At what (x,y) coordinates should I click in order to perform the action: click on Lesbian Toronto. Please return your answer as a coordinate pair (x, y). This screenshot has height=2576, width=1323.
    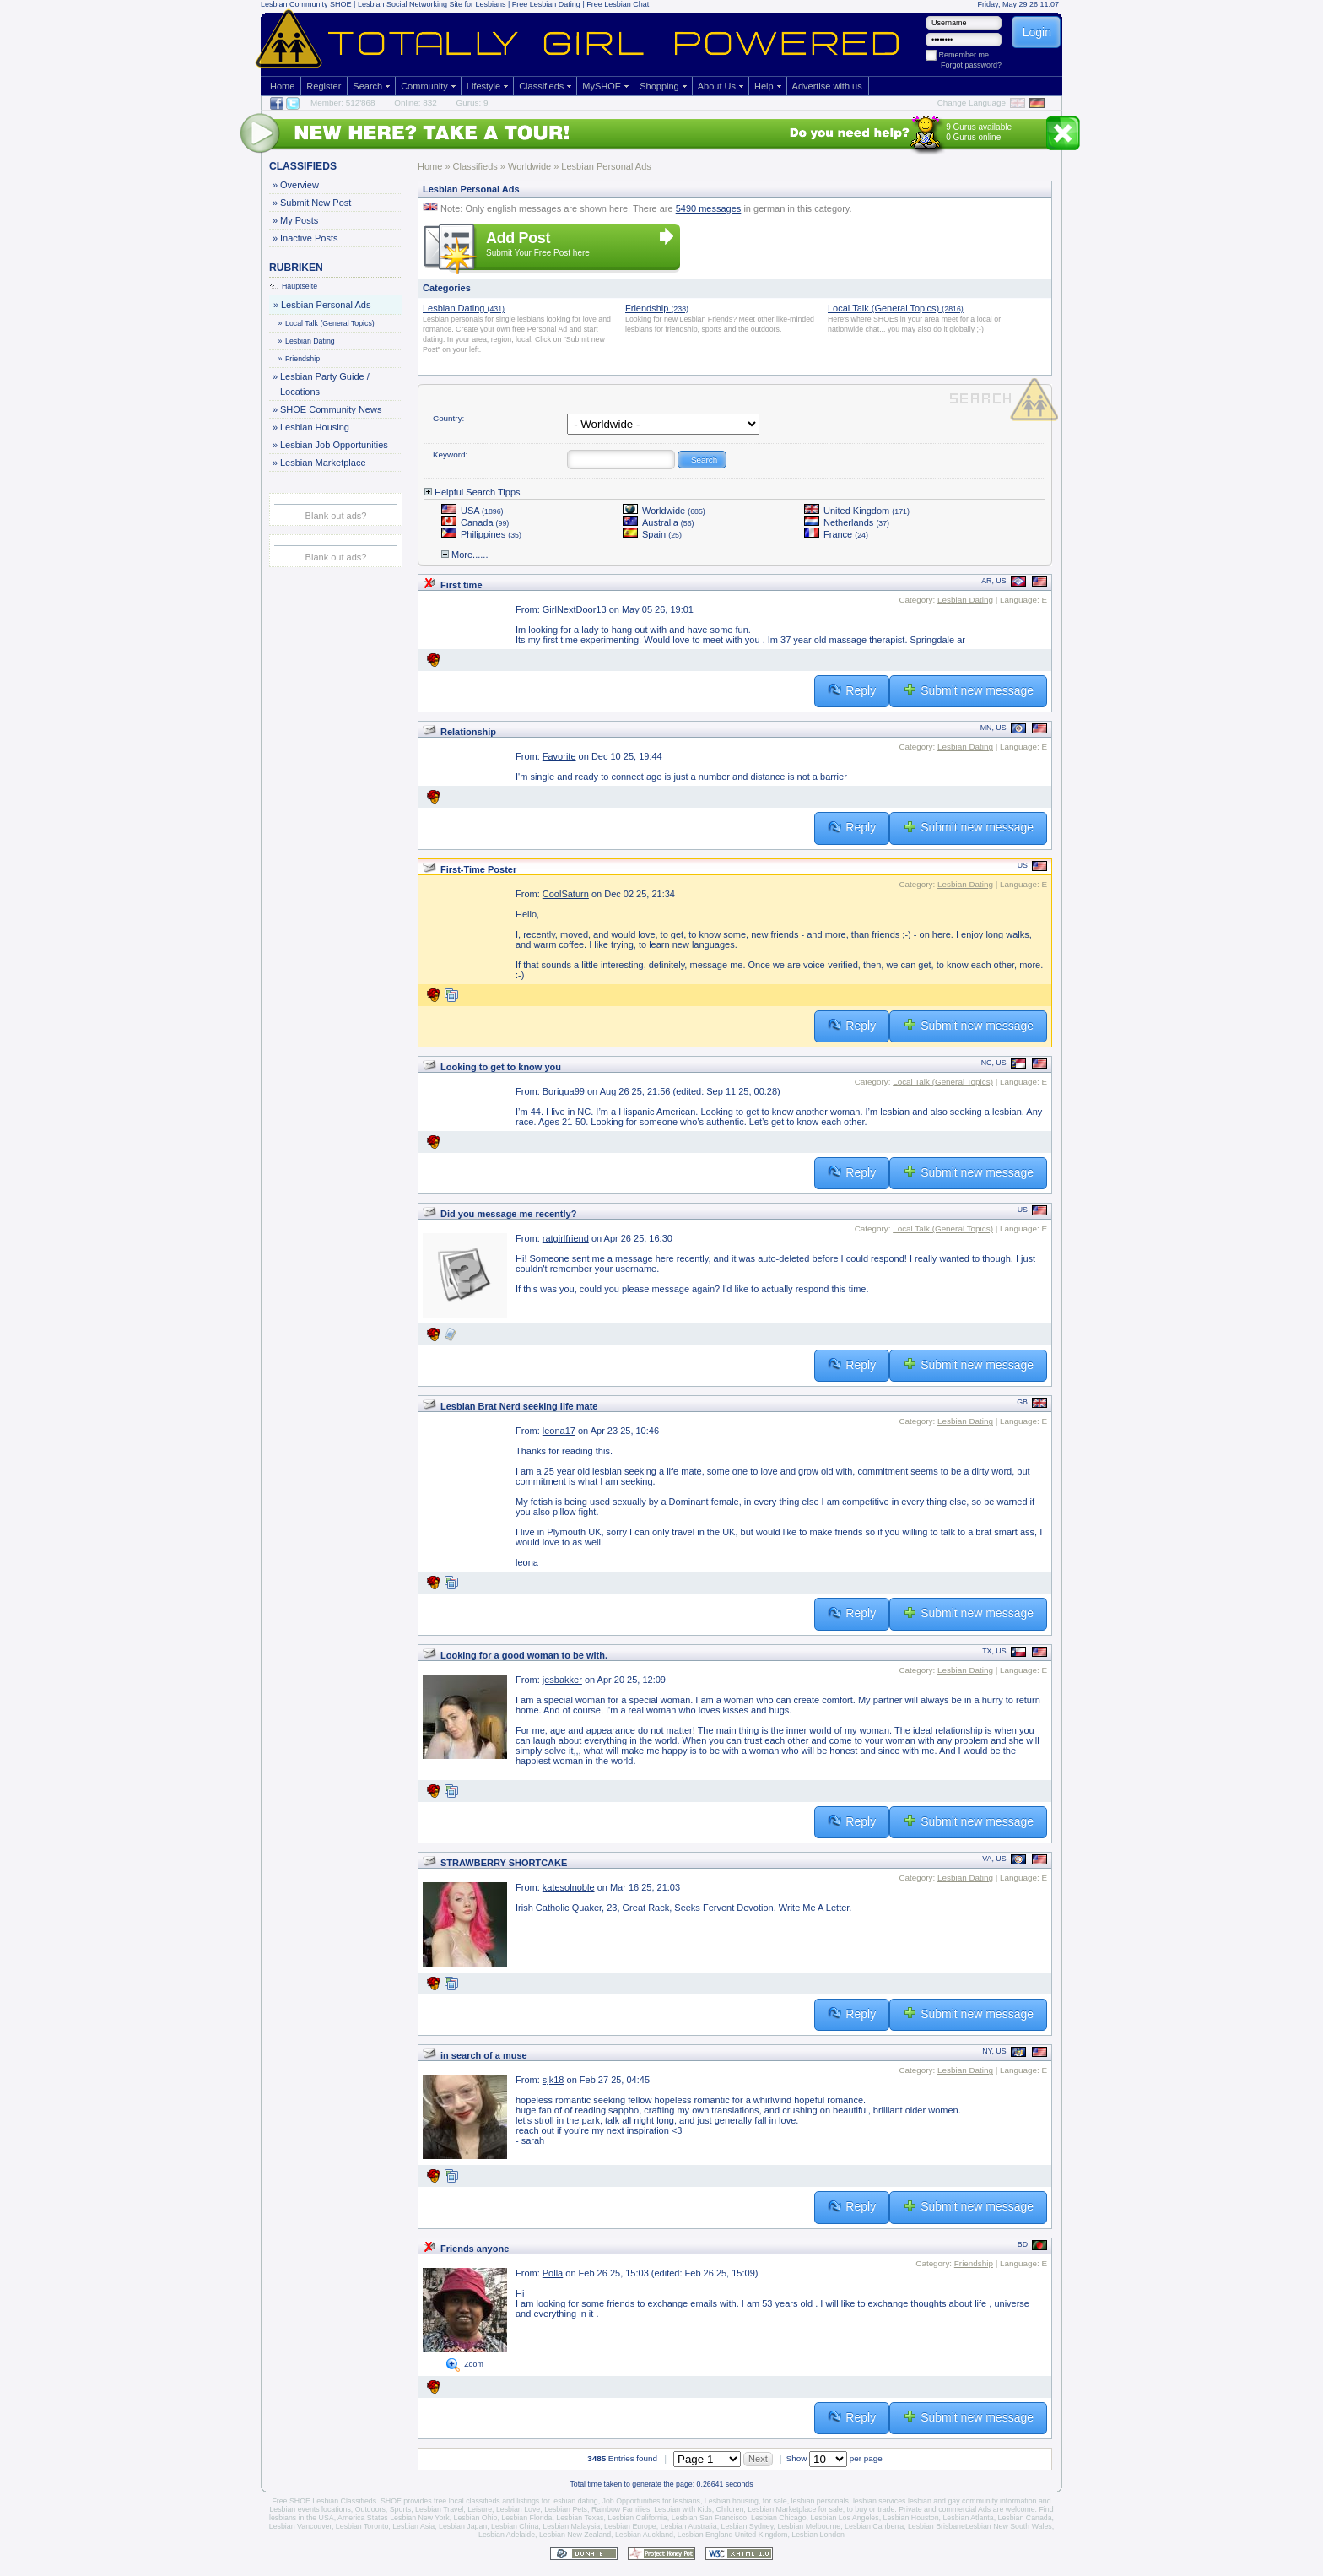
    Looking at the image, I should click on (362, 2526).